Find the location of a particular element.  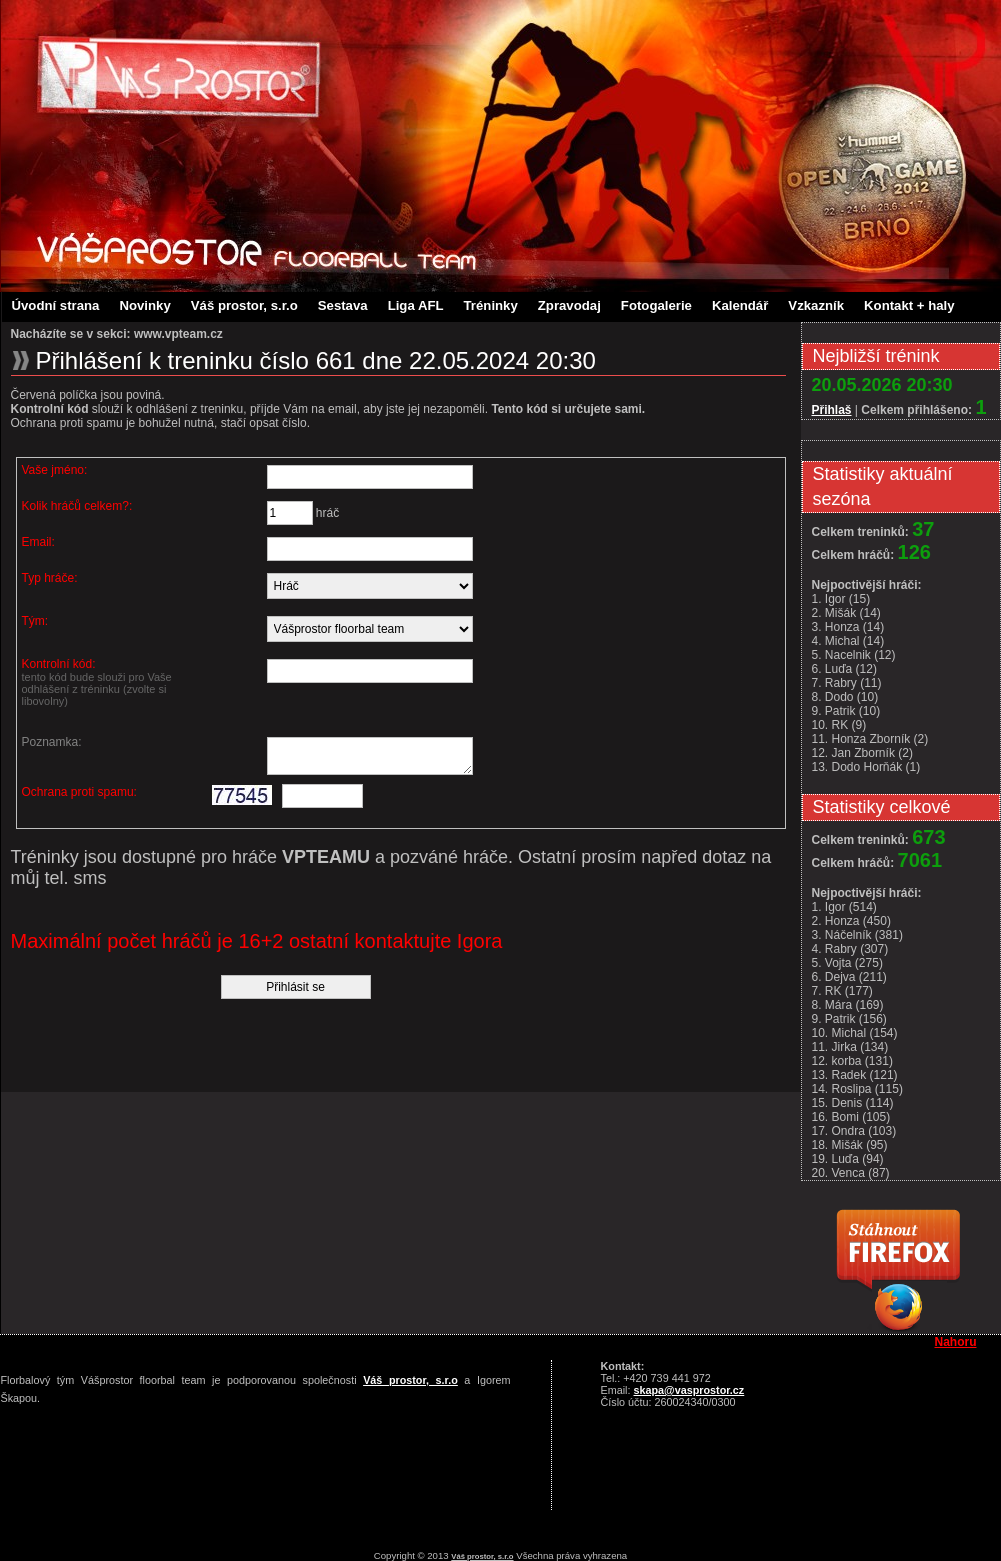

Nahoru is located at coordinates (956, 1342).